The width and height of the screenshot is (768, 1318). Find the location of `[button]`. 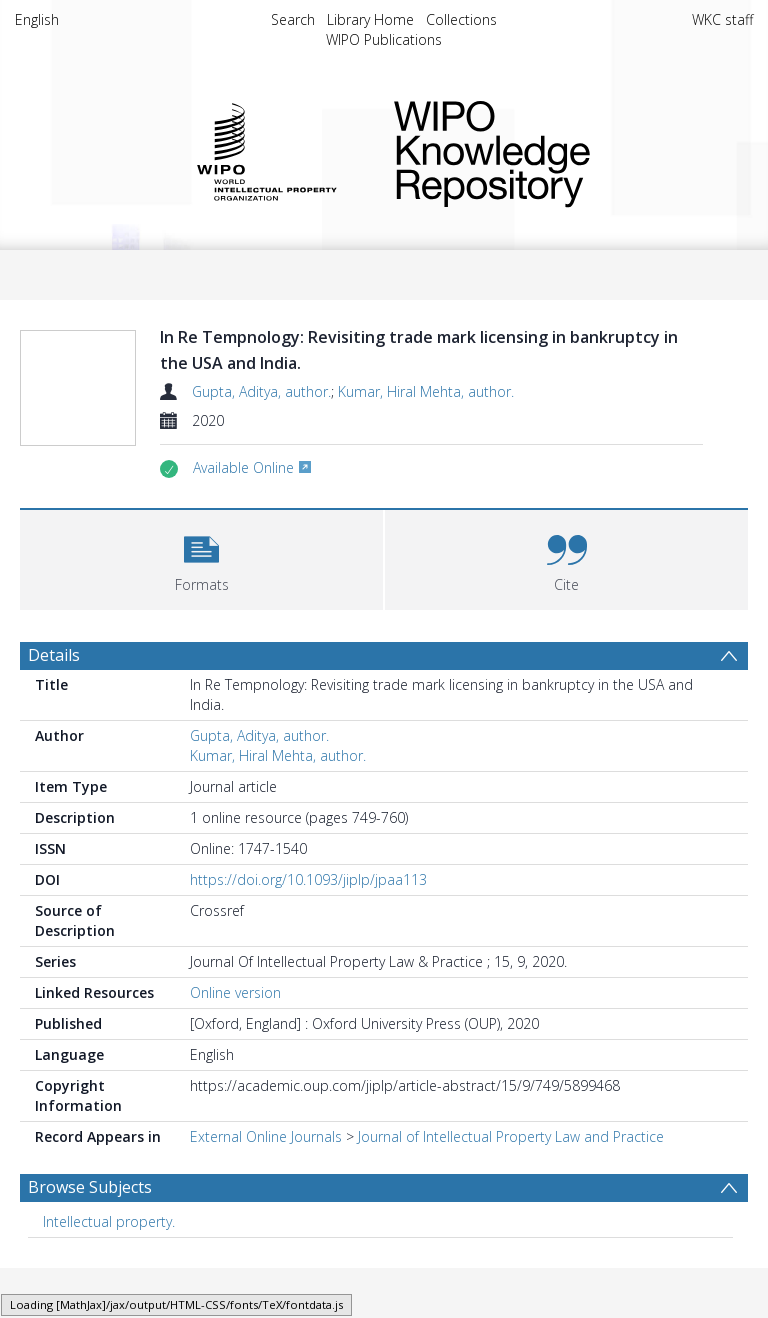

[button] is located at coordinates (201, 605).